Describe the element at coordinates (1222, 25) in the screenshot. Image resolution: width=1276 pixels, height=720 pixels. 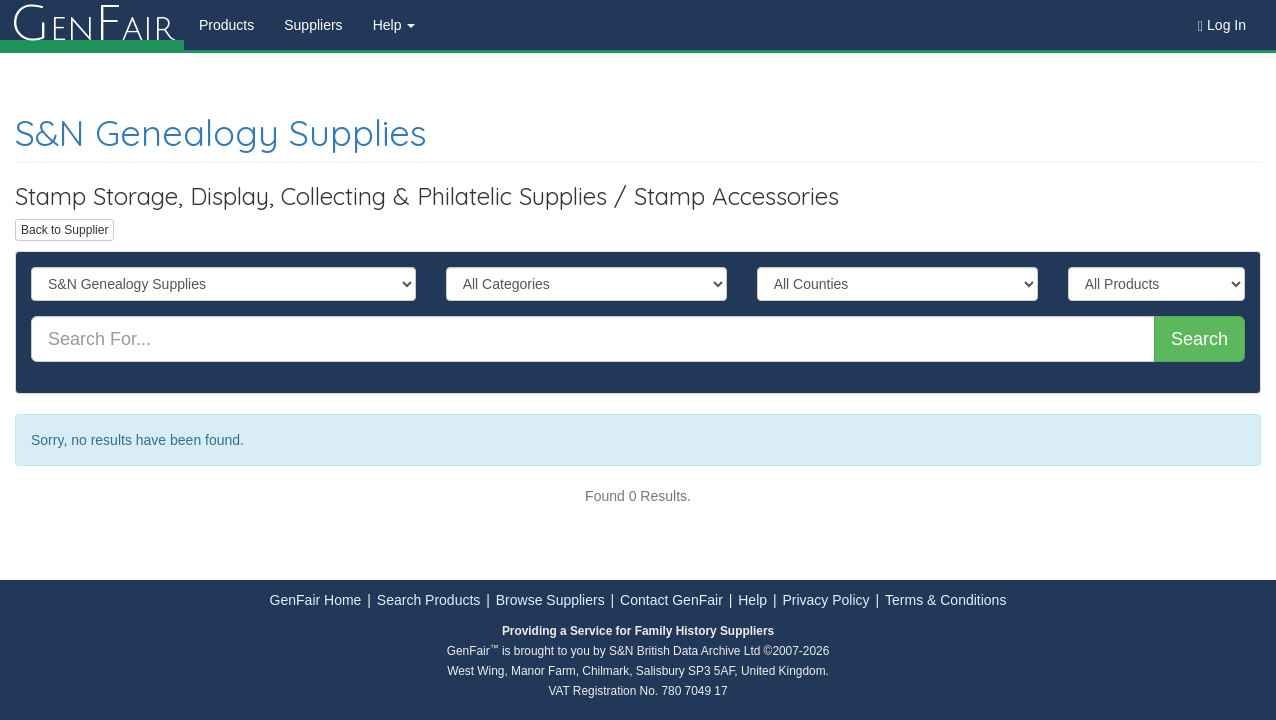
I see `Log In` at that location.